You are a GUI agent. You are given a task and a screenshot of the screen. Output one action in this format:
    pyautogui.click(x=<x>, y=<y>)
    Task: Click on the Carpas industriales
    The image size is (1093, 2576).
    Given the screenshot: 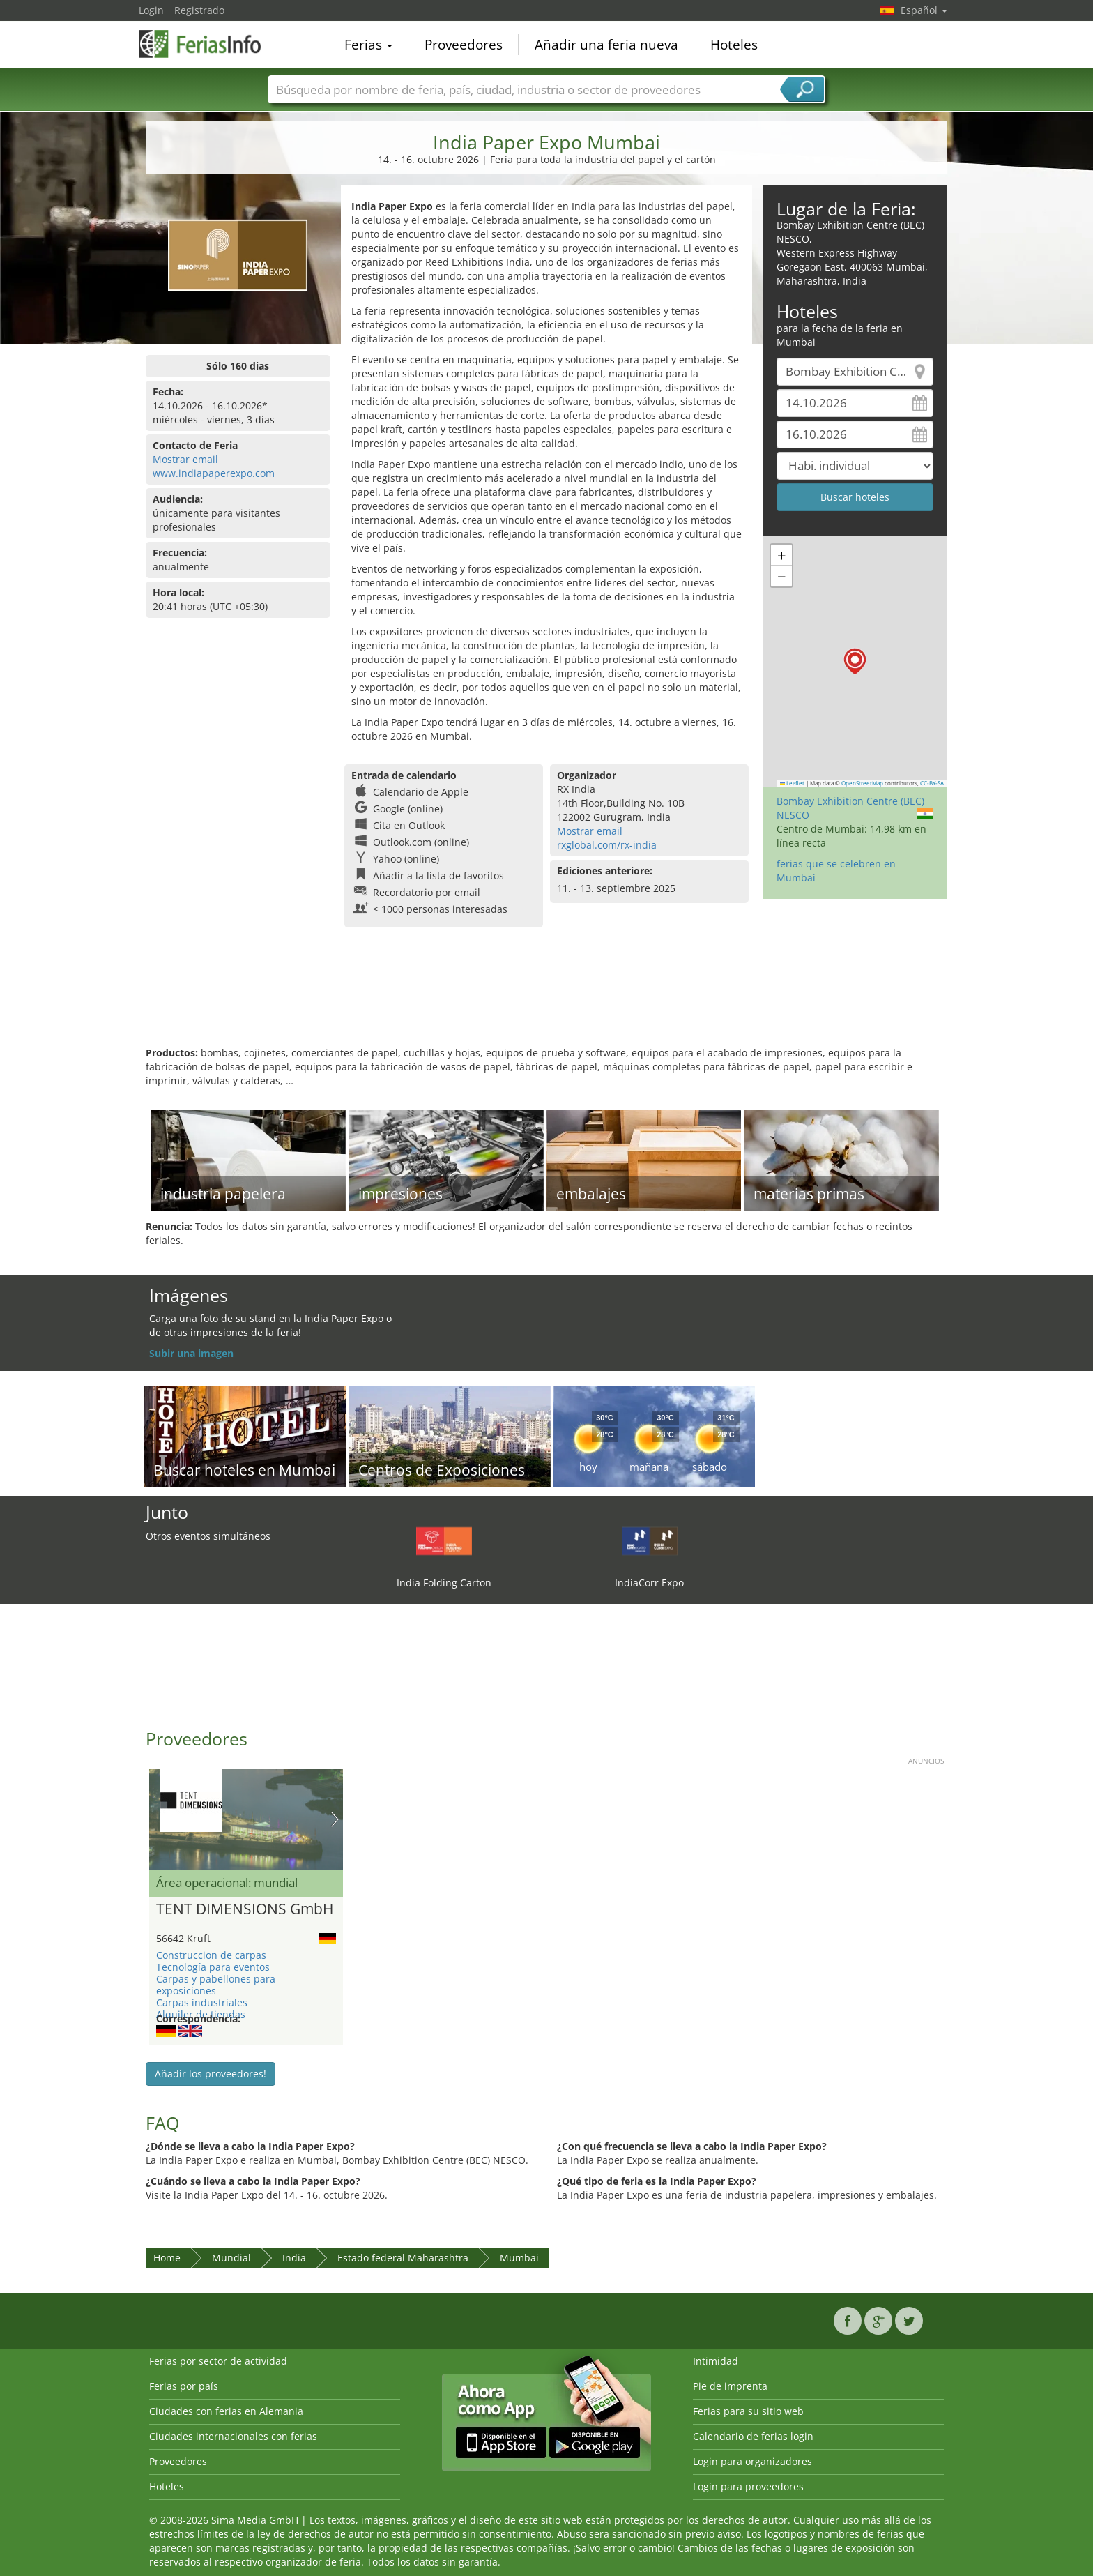 What is the action you would take?
    pyautogui.click(x=201, y=2002)
    